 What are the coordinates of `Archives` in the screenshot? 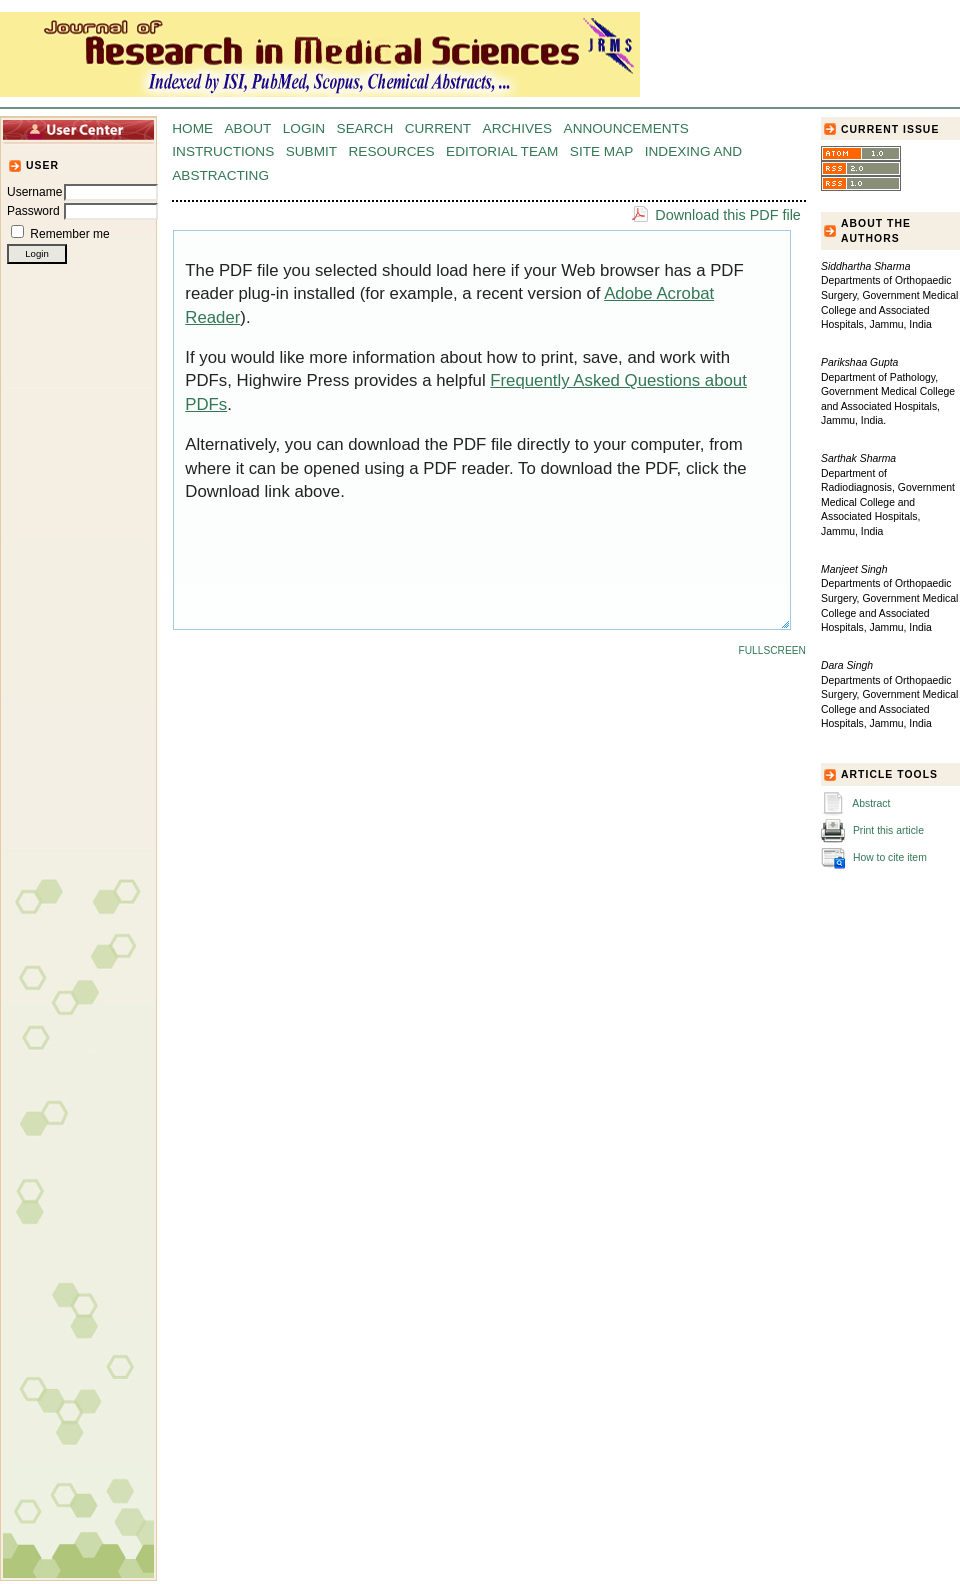 It's located at (518, 128).